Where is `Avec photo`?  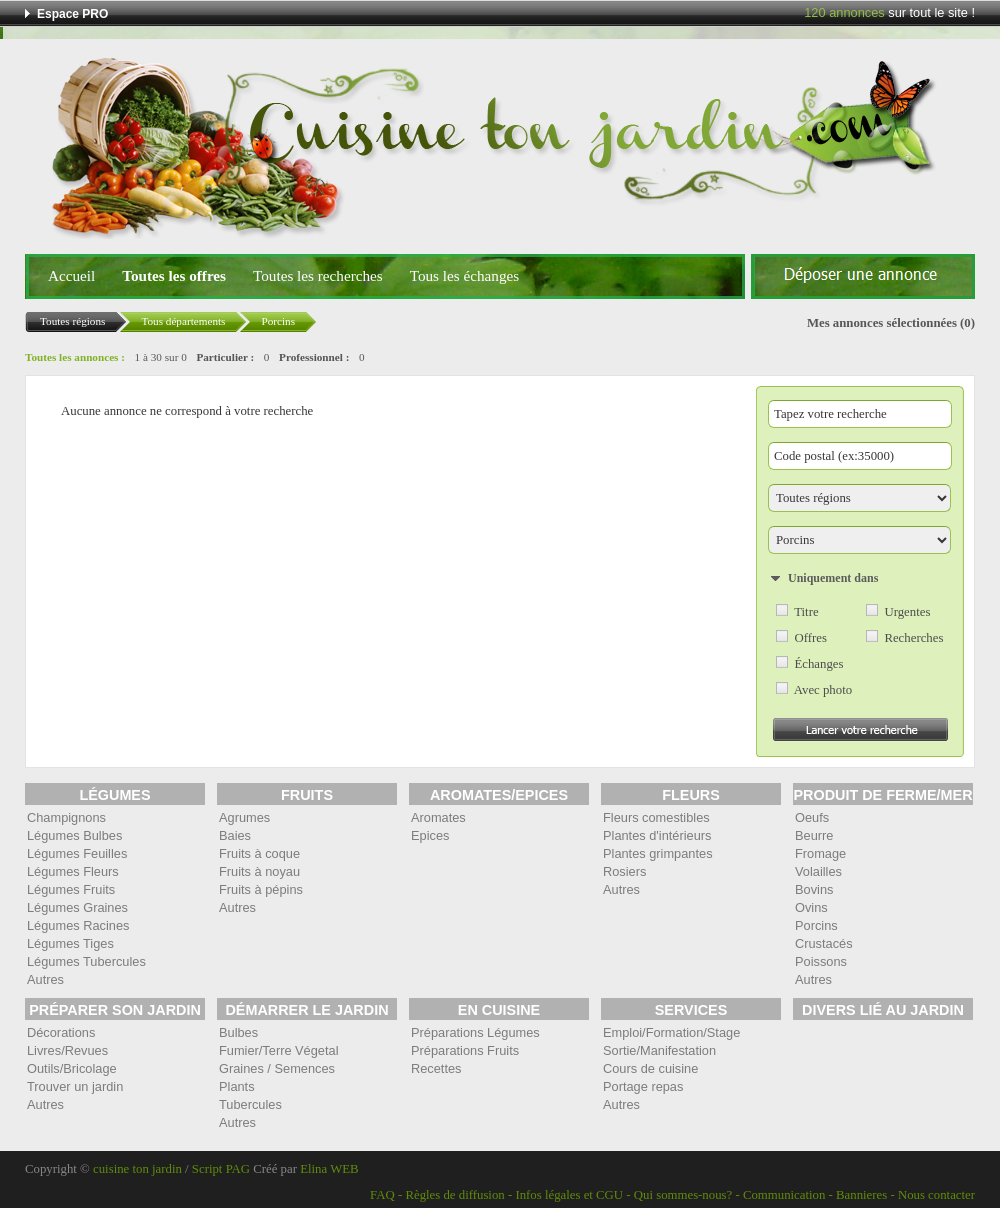
Avec photo is located at coordinates (823, 690).